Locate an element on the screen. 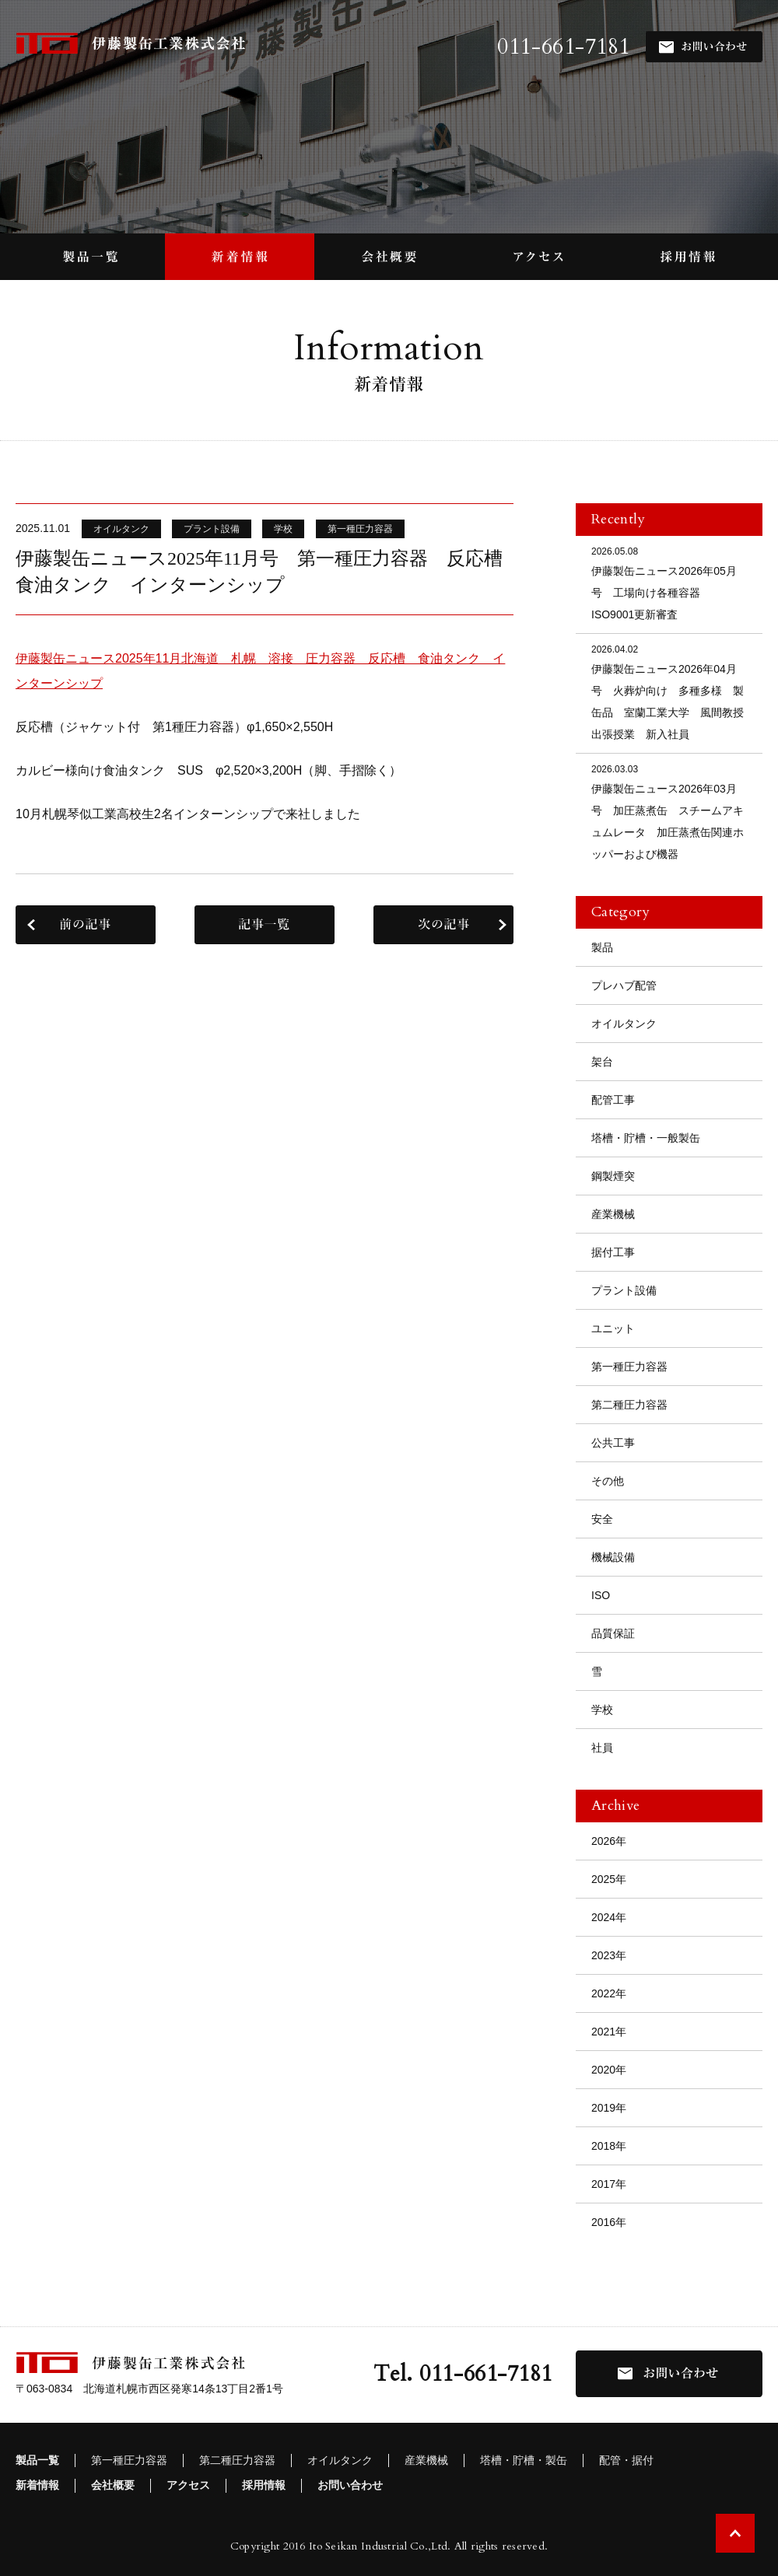 The height and width of the screenshot is (2576, 778). 2017年 is located at coordinates (608, 2184).